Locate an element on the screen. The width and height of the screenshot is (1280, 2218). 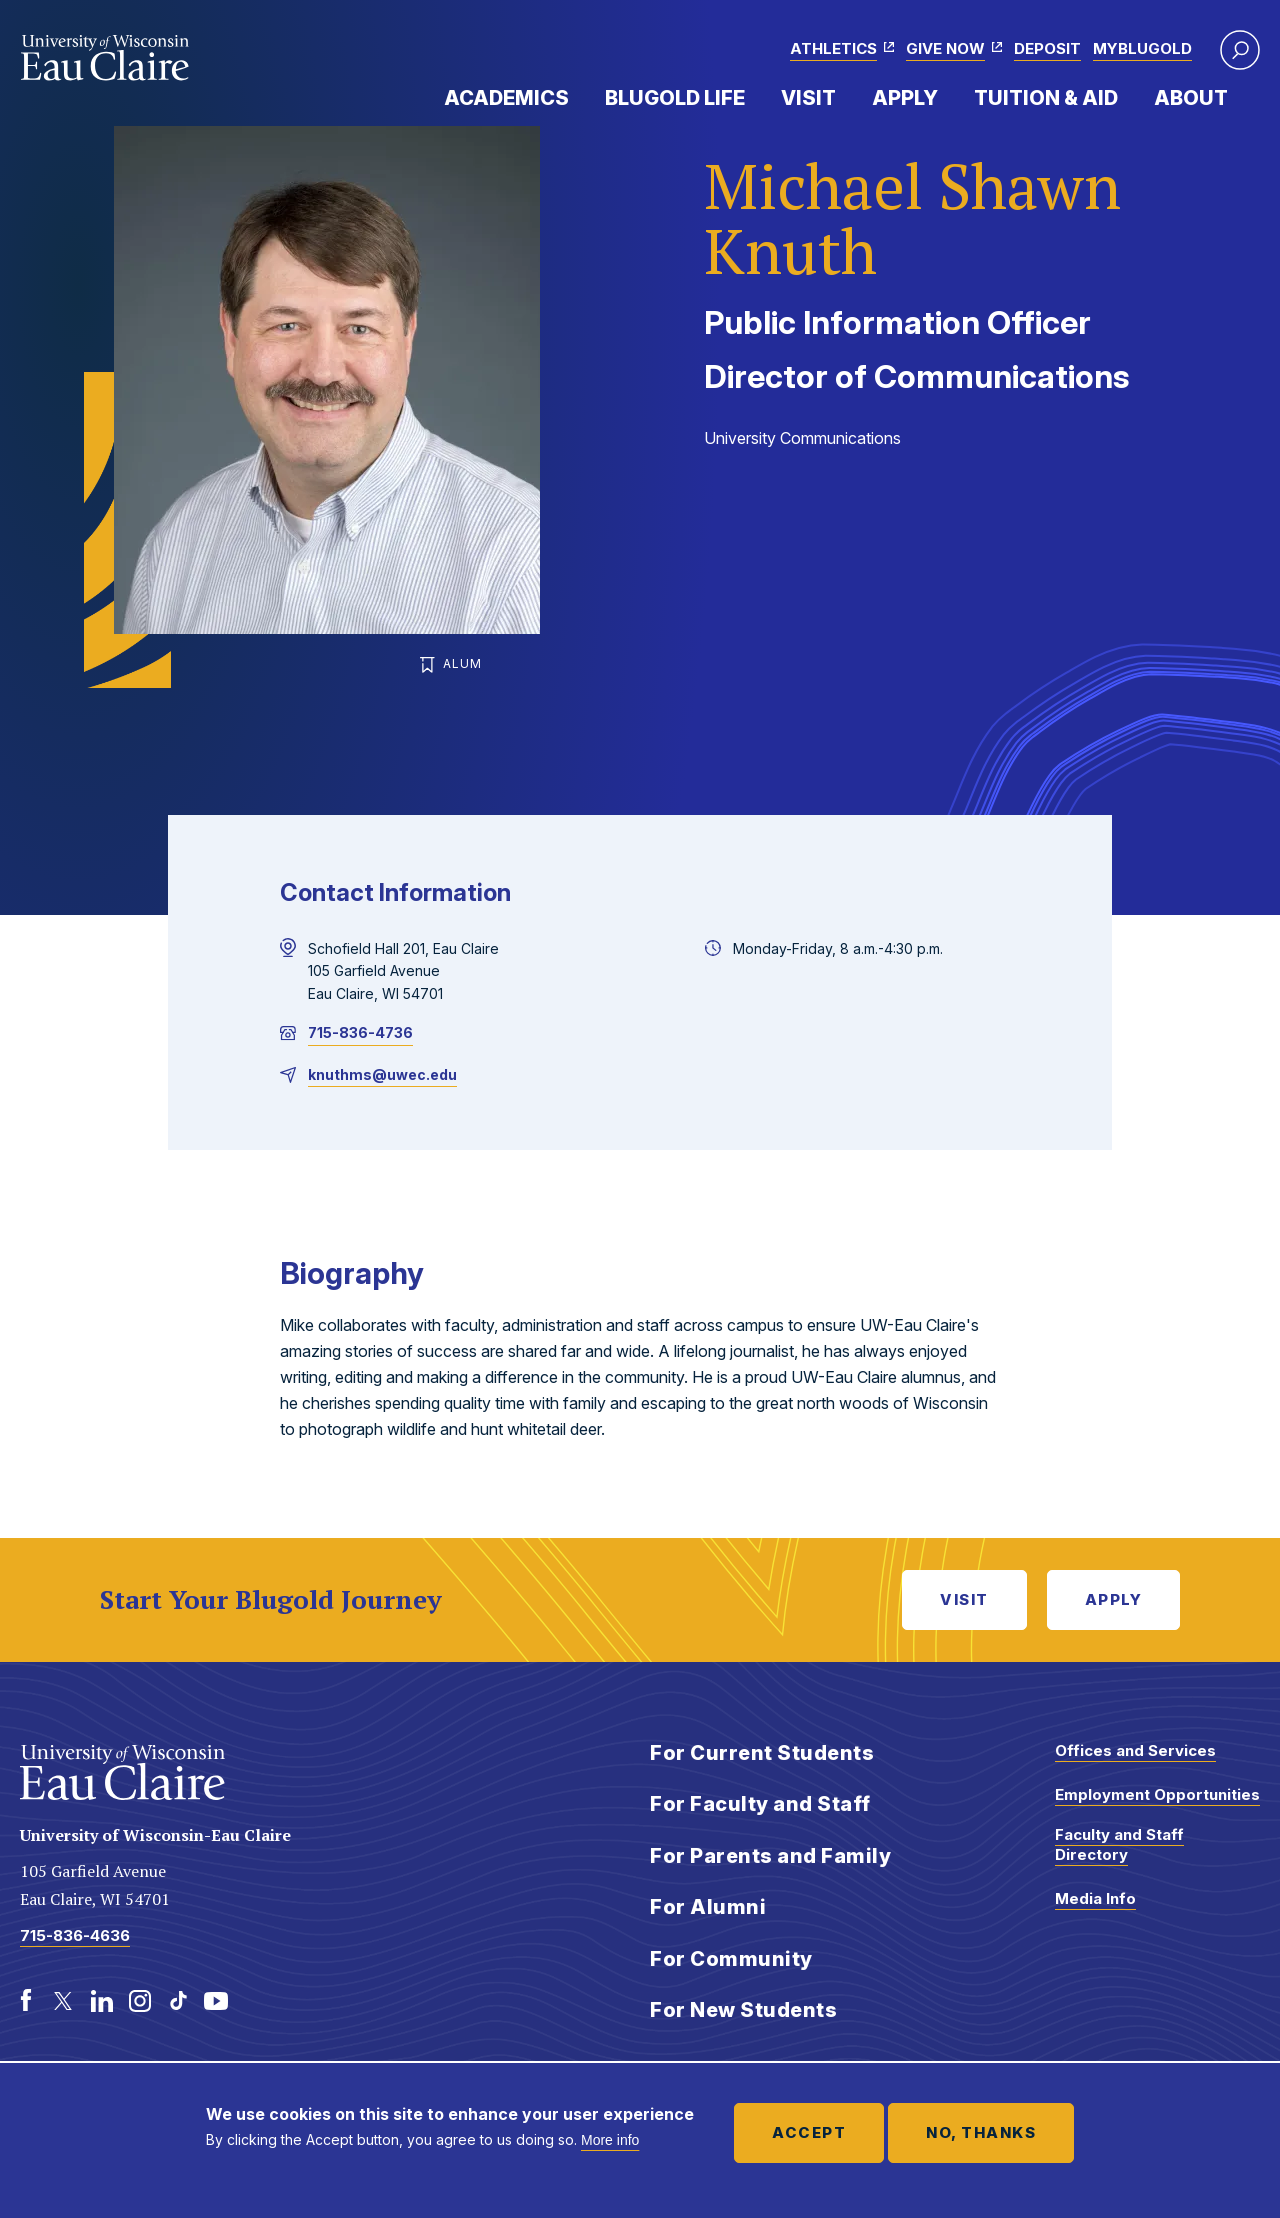
[Instagram] is located at coordinates (140, 2001).